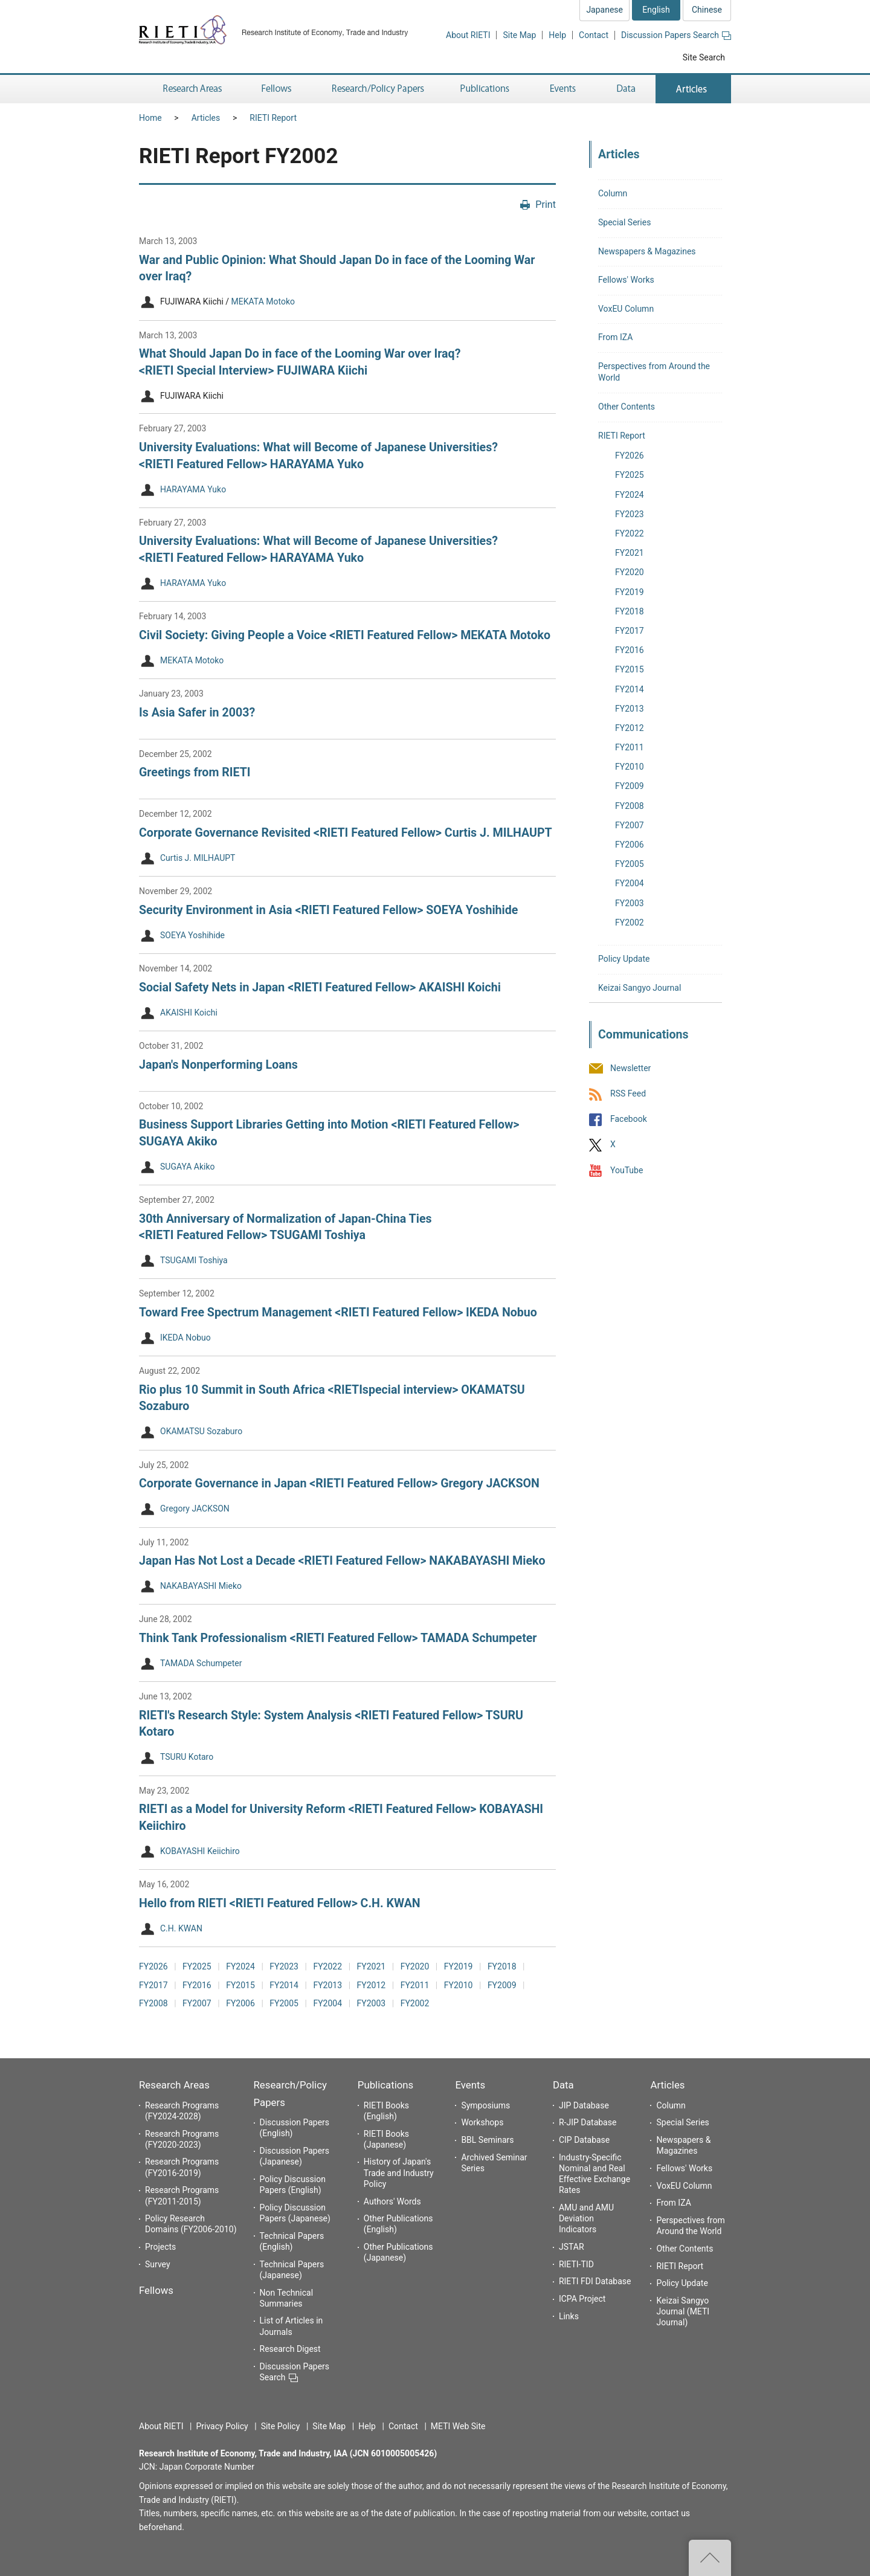  What do you see at coordinates (377, 89) in the screenshot?
I see `Research/Policy Papers [button]` at bounding box center [377, 89].